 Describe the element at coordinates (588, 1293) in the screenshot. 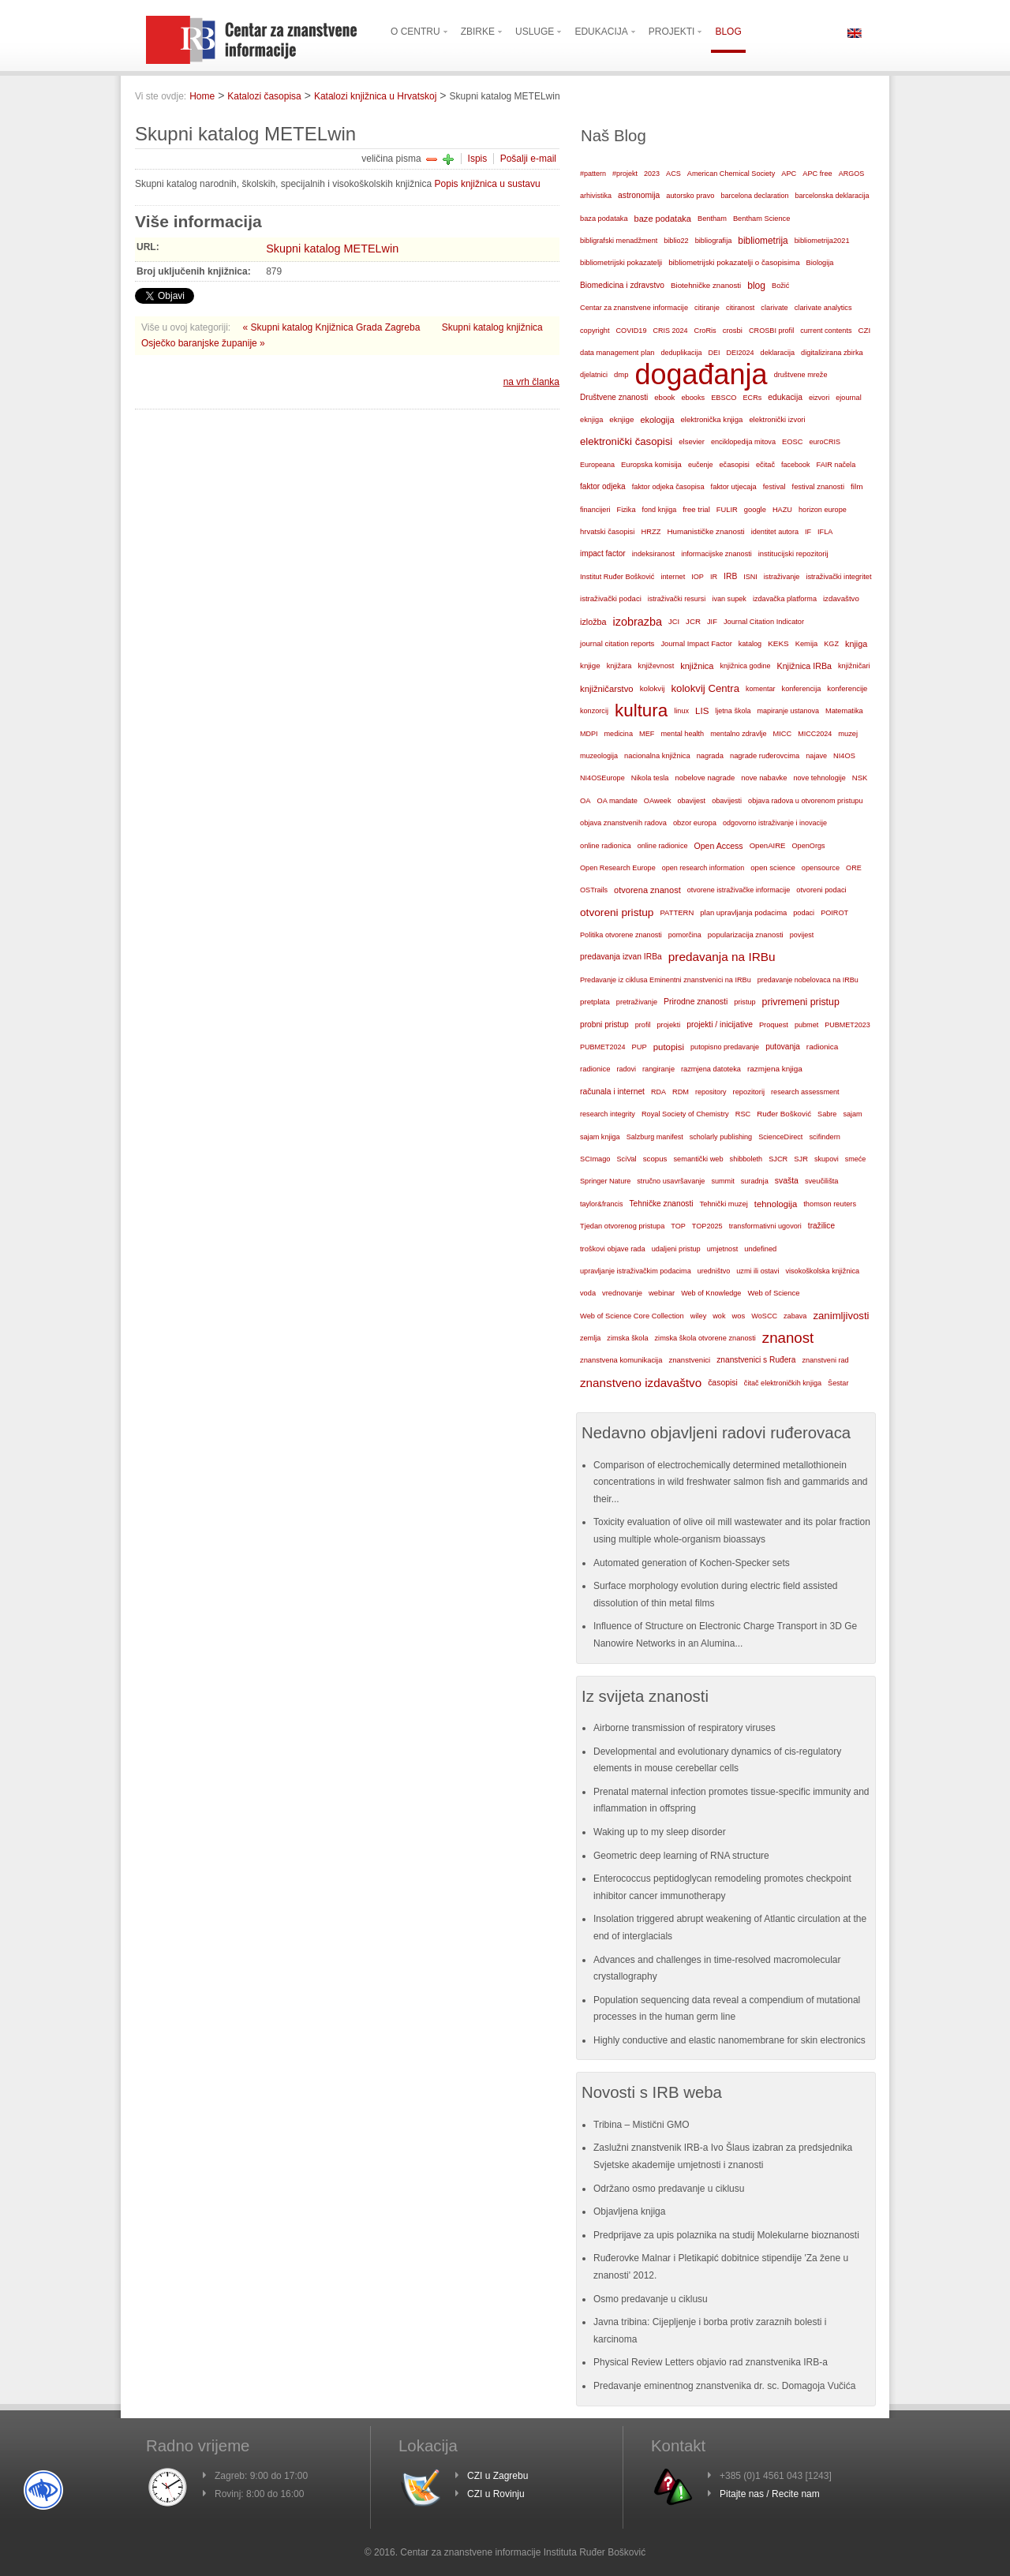

I see `voda` at that location.